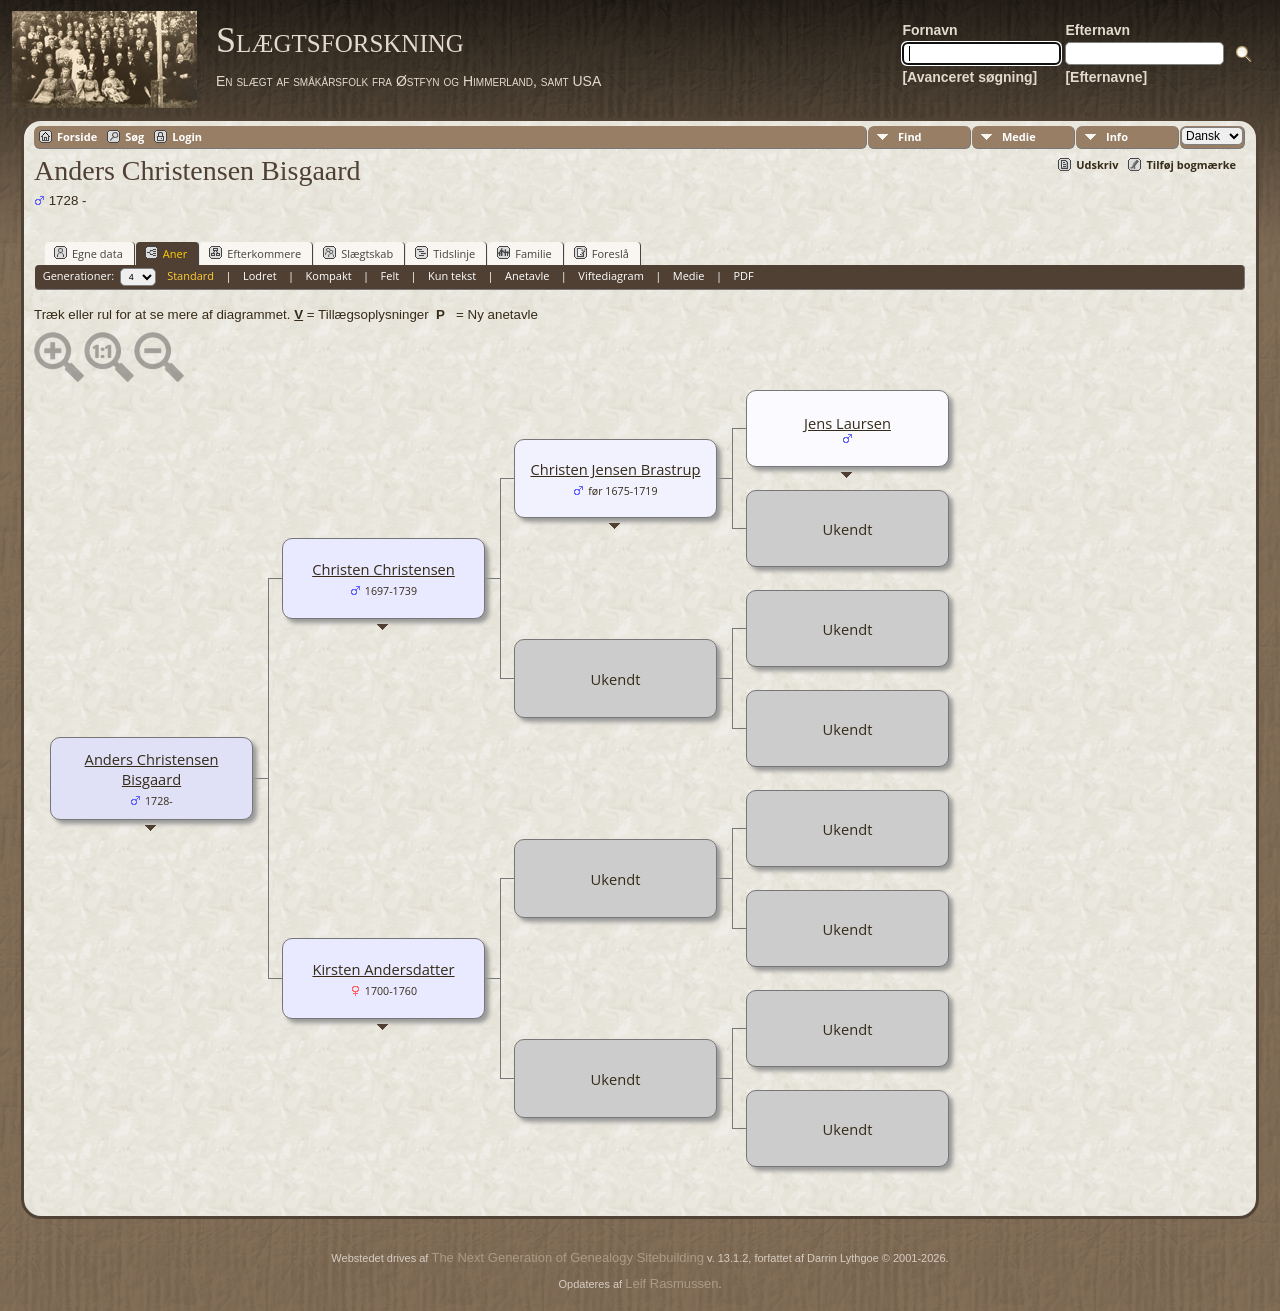 This screenshot has width=1280, height=1311. What do you see at coordinates (743, 275) in the screenshot?
I see `PDF` at bounding box center [743, 275].